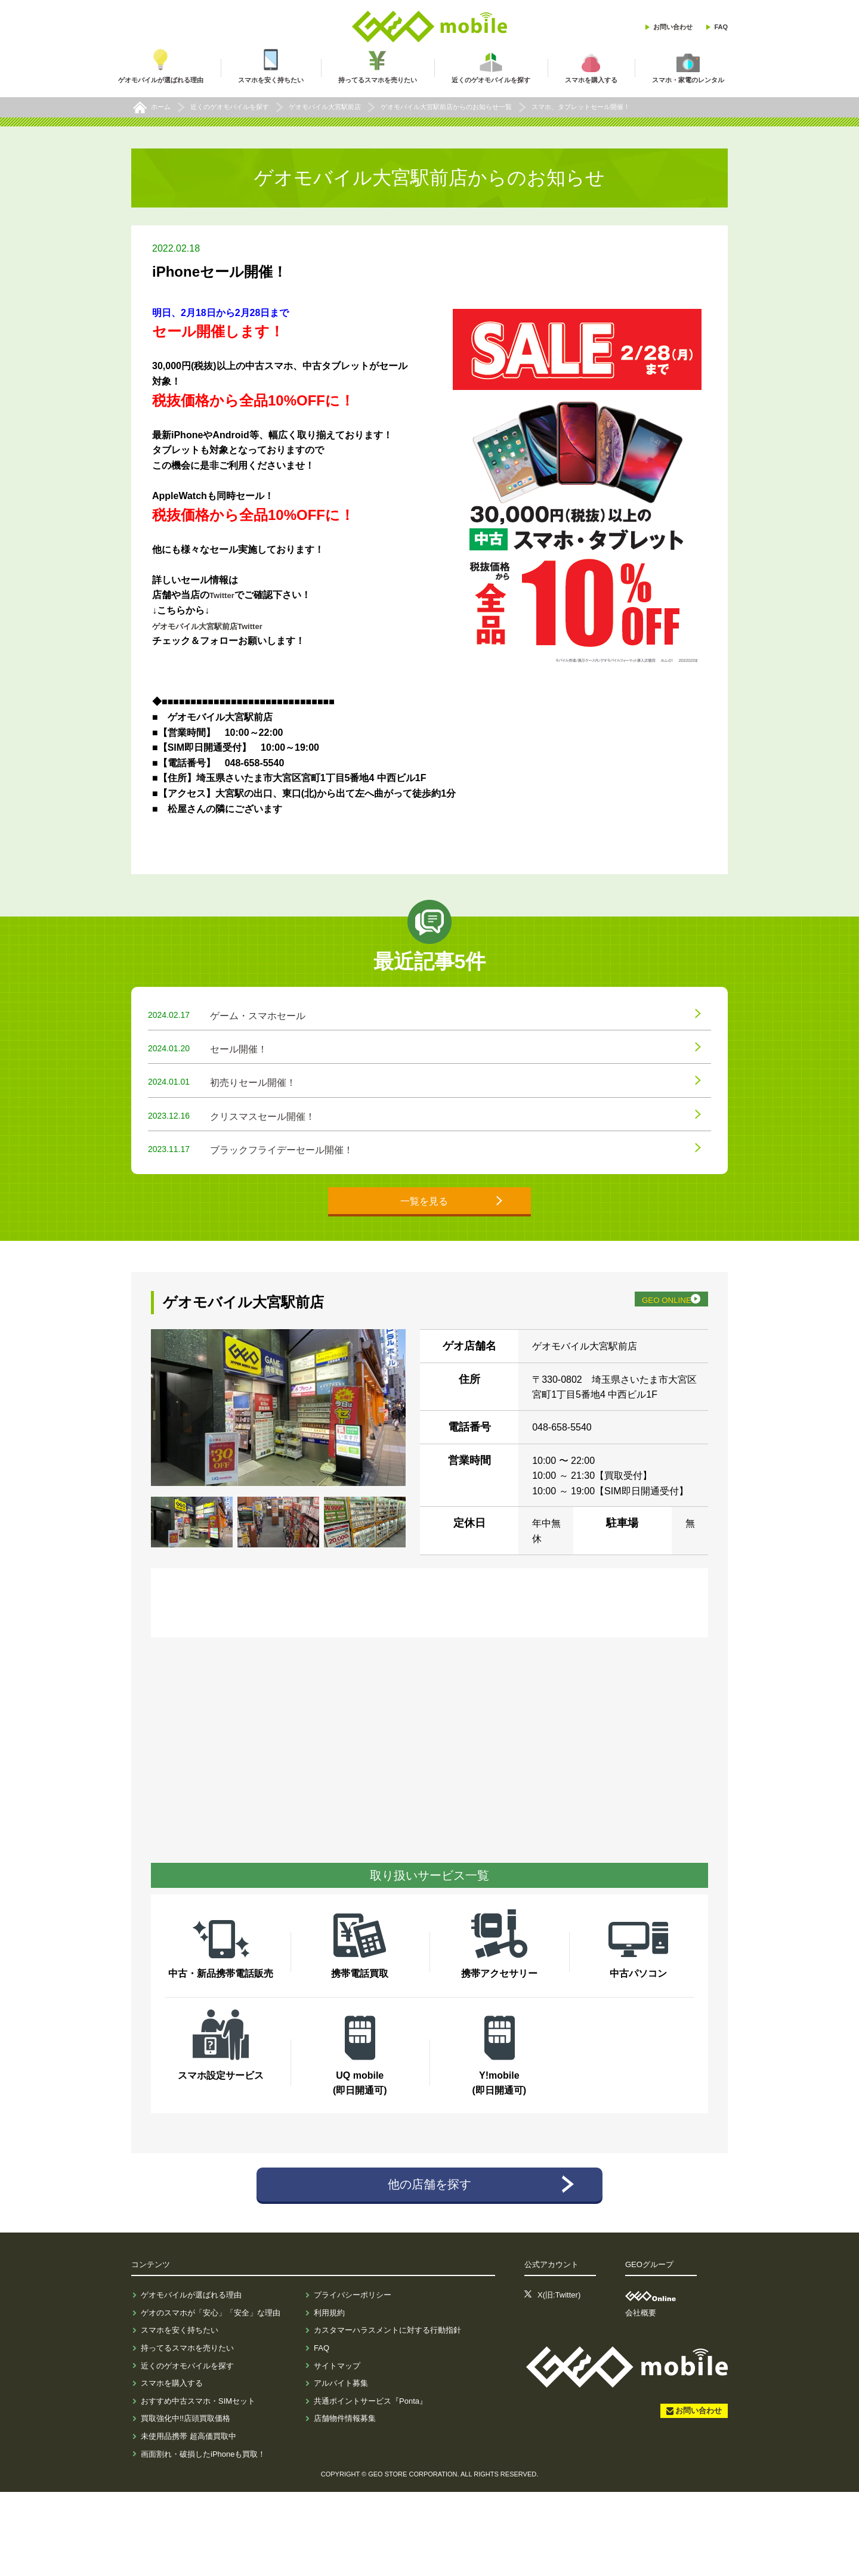 The width and height of the screenshot is (859, 2576). What do you see at coordinates (673, 26) in the screenshot?
I see `お問い合わせ` at bounding box center [673, 26].